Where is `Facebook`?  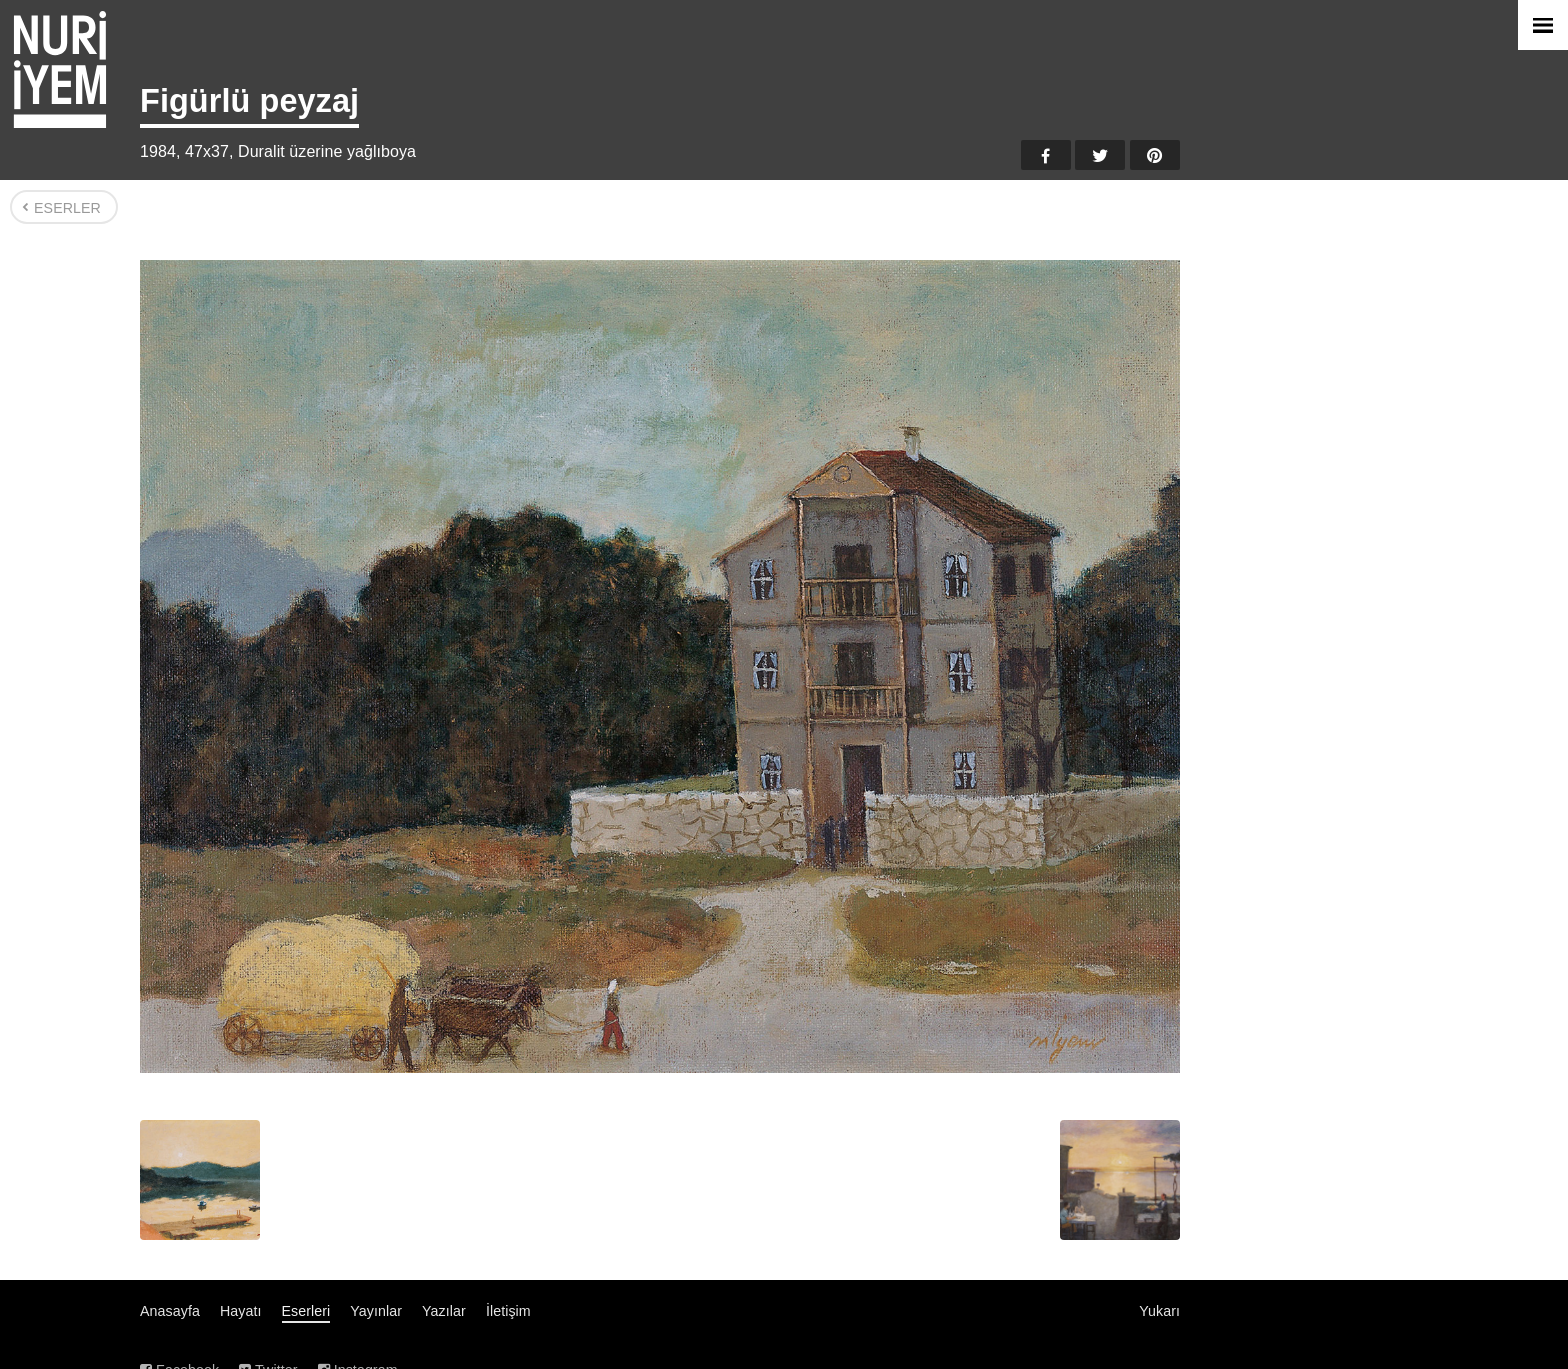
Facebook is located at coordinates (1046, 155).